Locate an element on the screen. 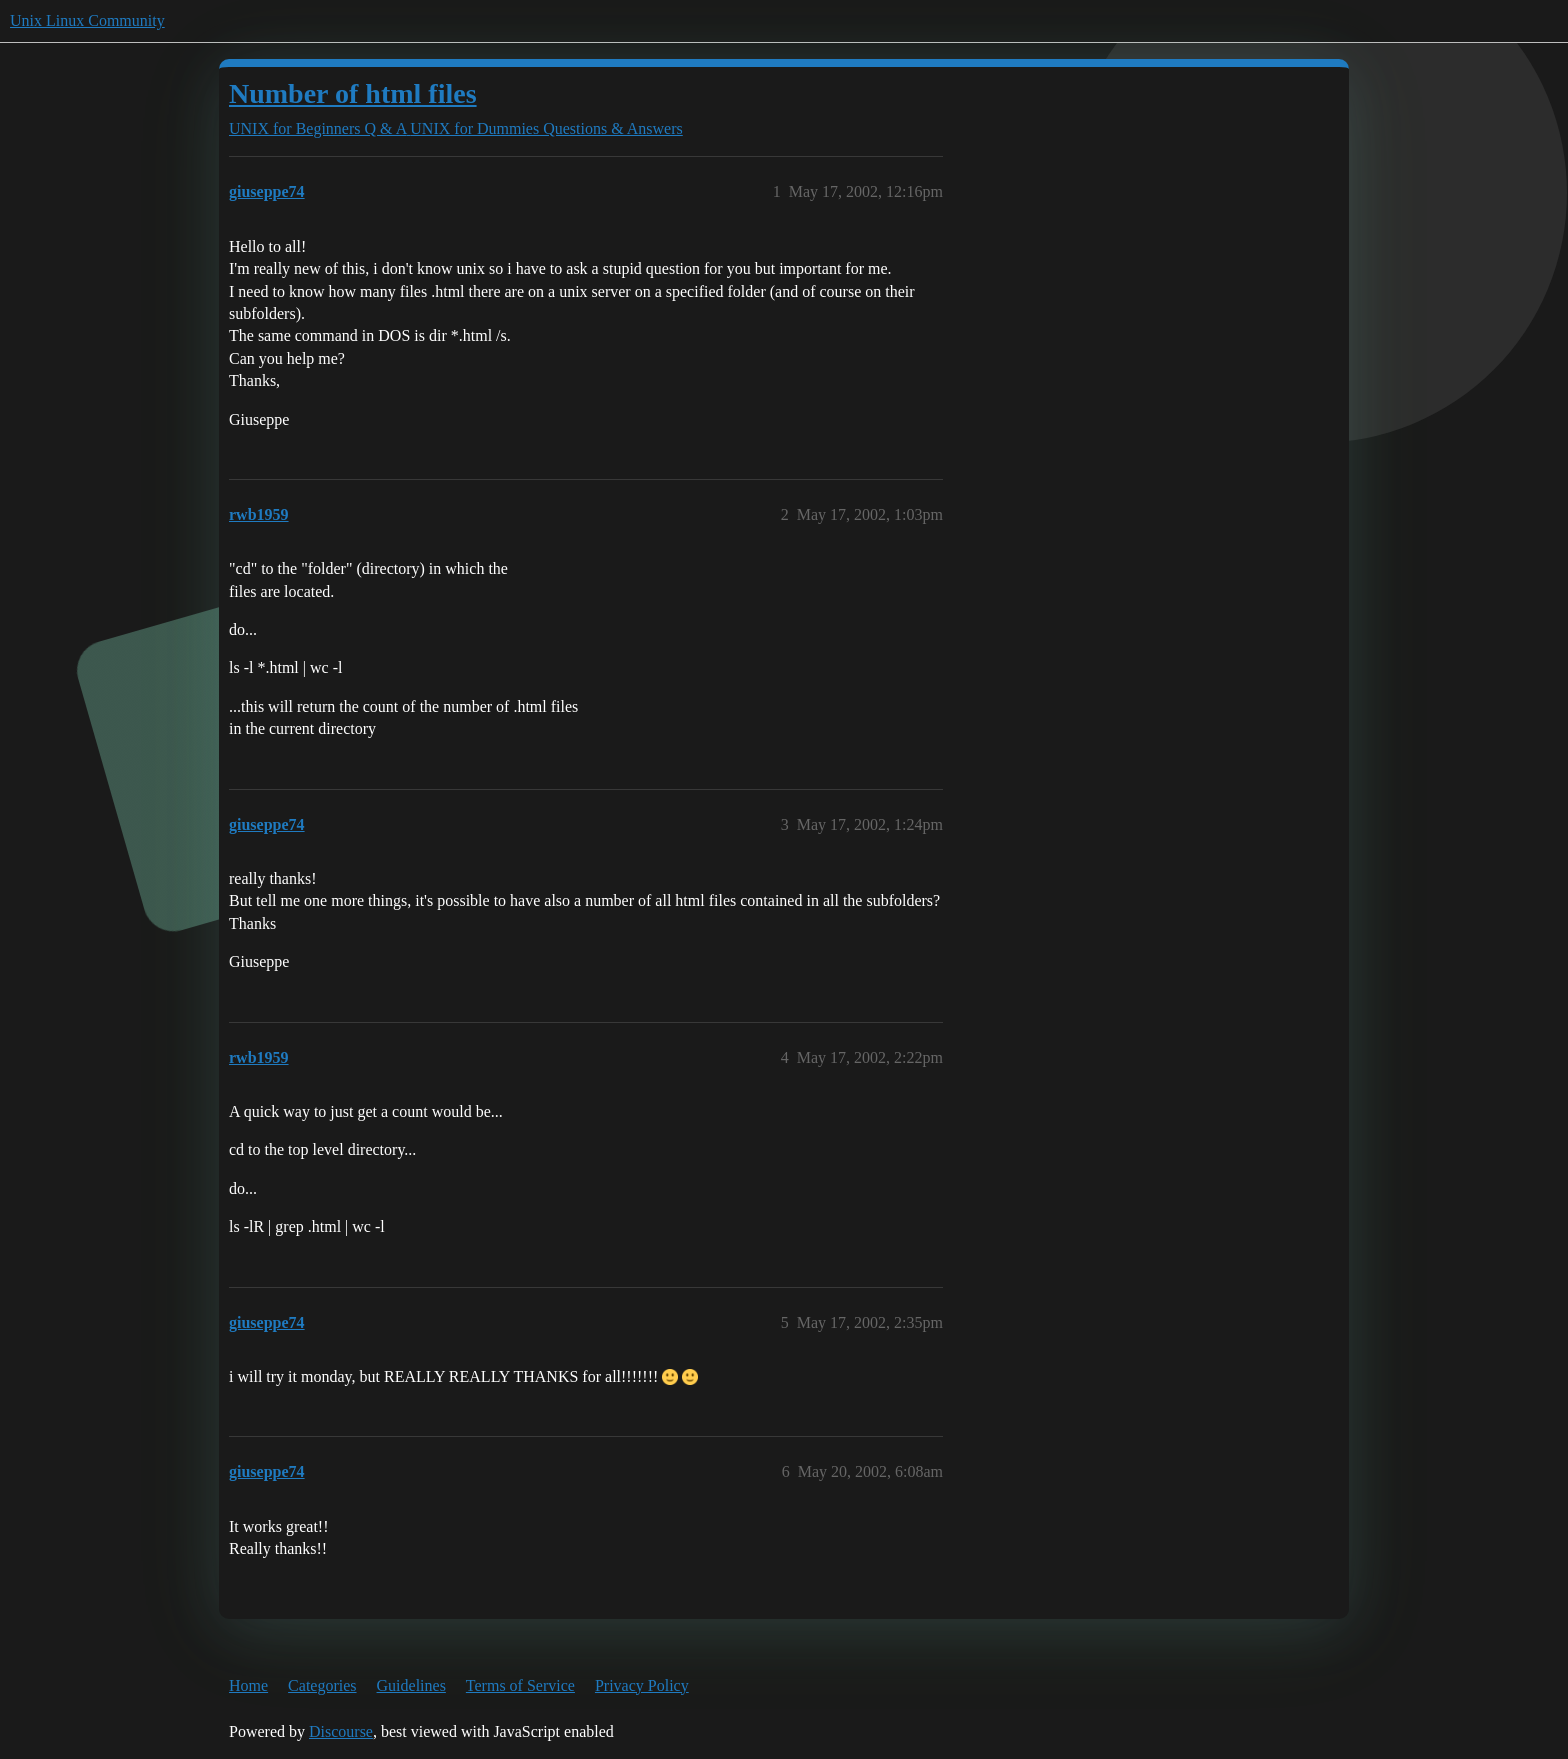 Image resolution: width=1568 pixels, height=1759 pixels. Privacy Policy is located at coordinates (642, 1685).